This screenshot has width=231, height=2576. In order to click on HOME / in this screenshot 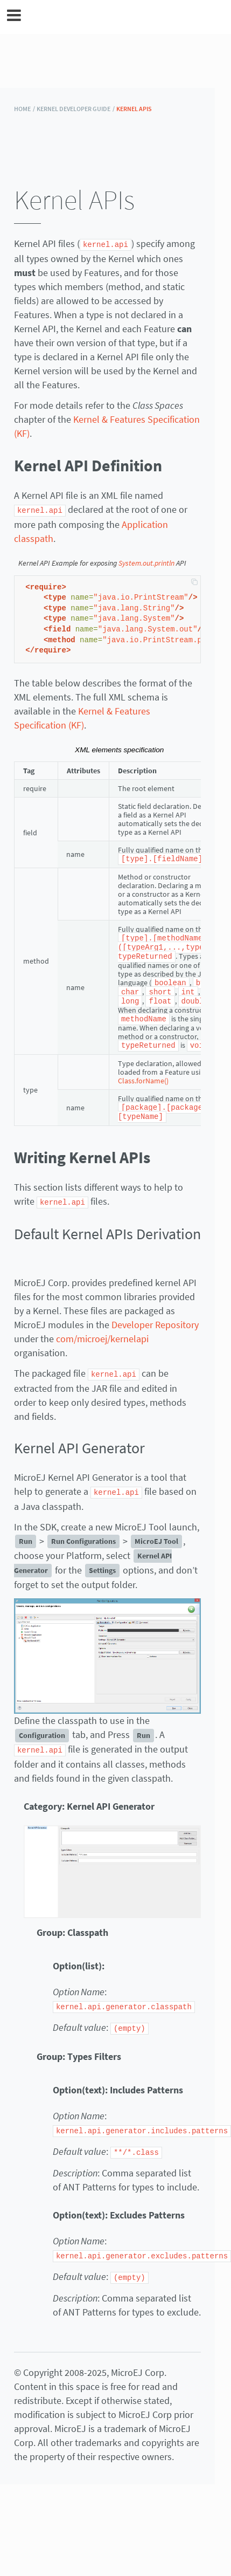, I will do `click(24, 109)`.